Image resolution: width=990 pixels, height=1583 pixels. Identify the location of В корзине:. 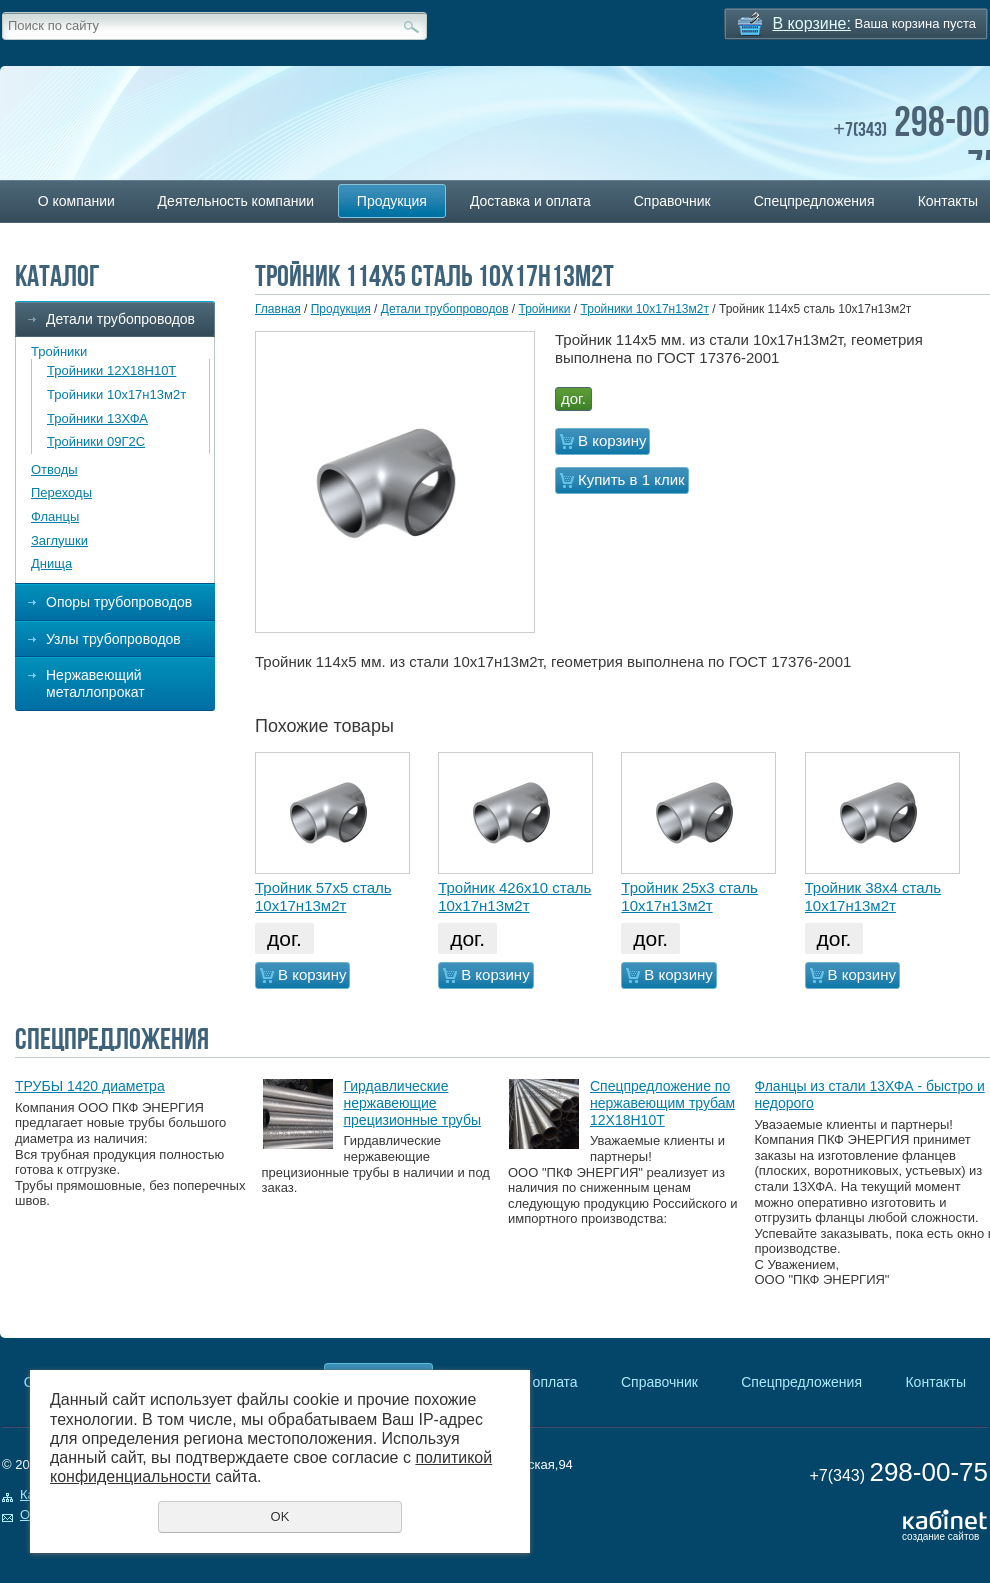
(812, 23).